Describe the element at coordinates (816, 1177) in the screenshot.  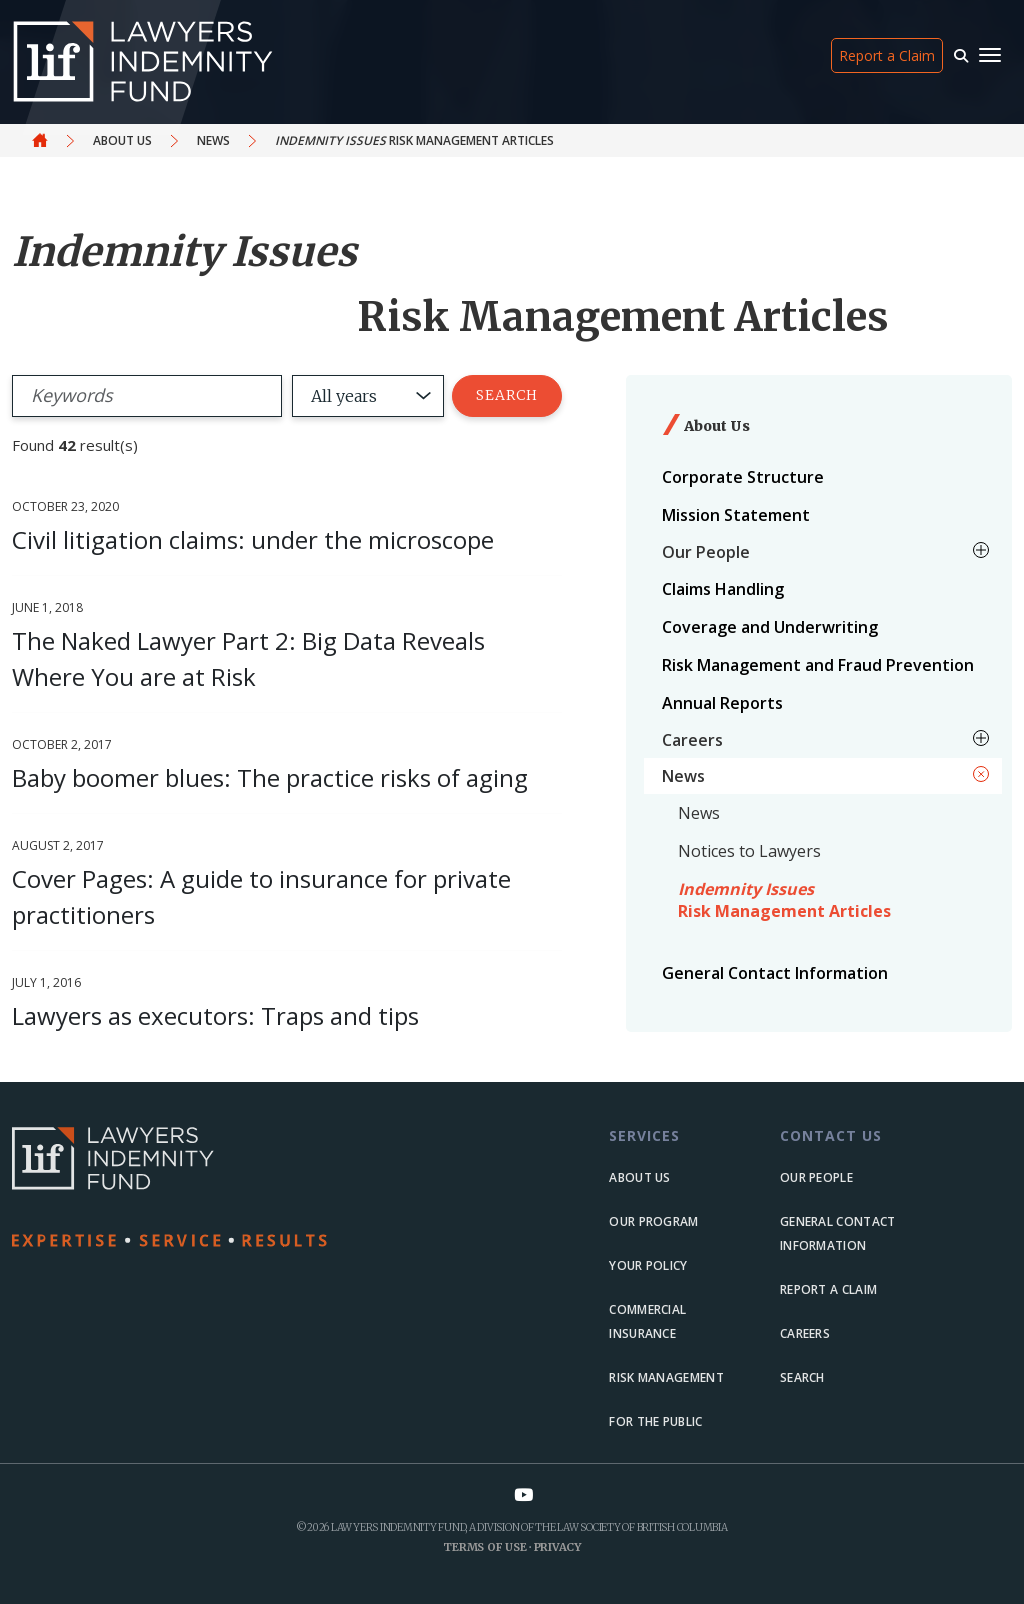
I see `Our people` at that location.